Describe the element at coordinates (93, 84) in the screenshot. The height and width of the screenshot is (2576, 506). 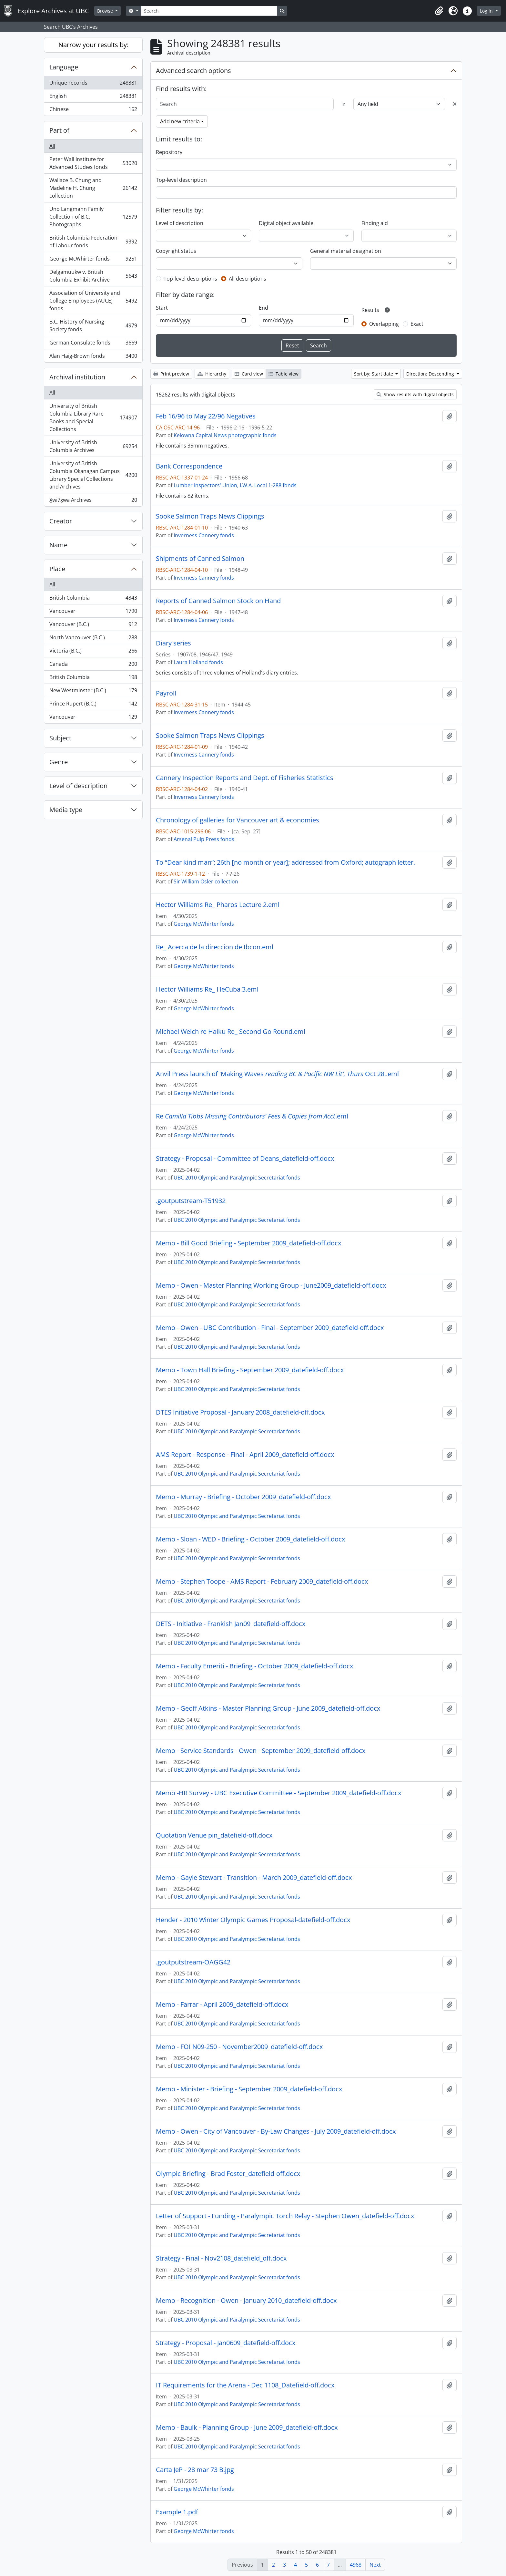
I see `Unique records` at that location.